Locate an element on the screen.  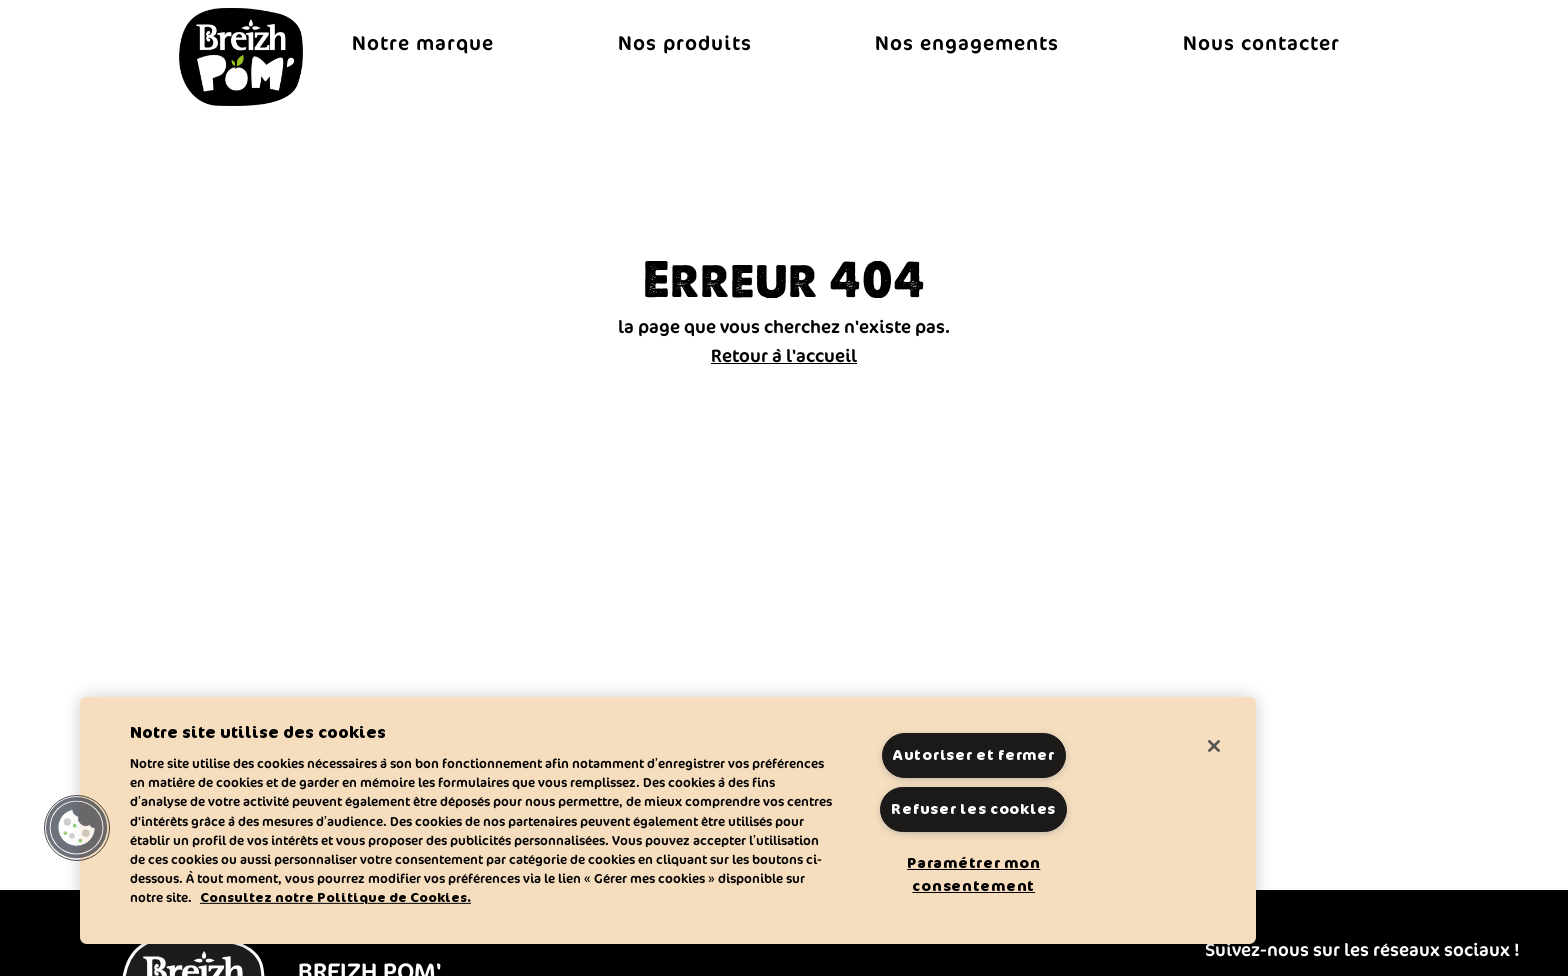
Nous contacter is located at coordinates (1261, 42).